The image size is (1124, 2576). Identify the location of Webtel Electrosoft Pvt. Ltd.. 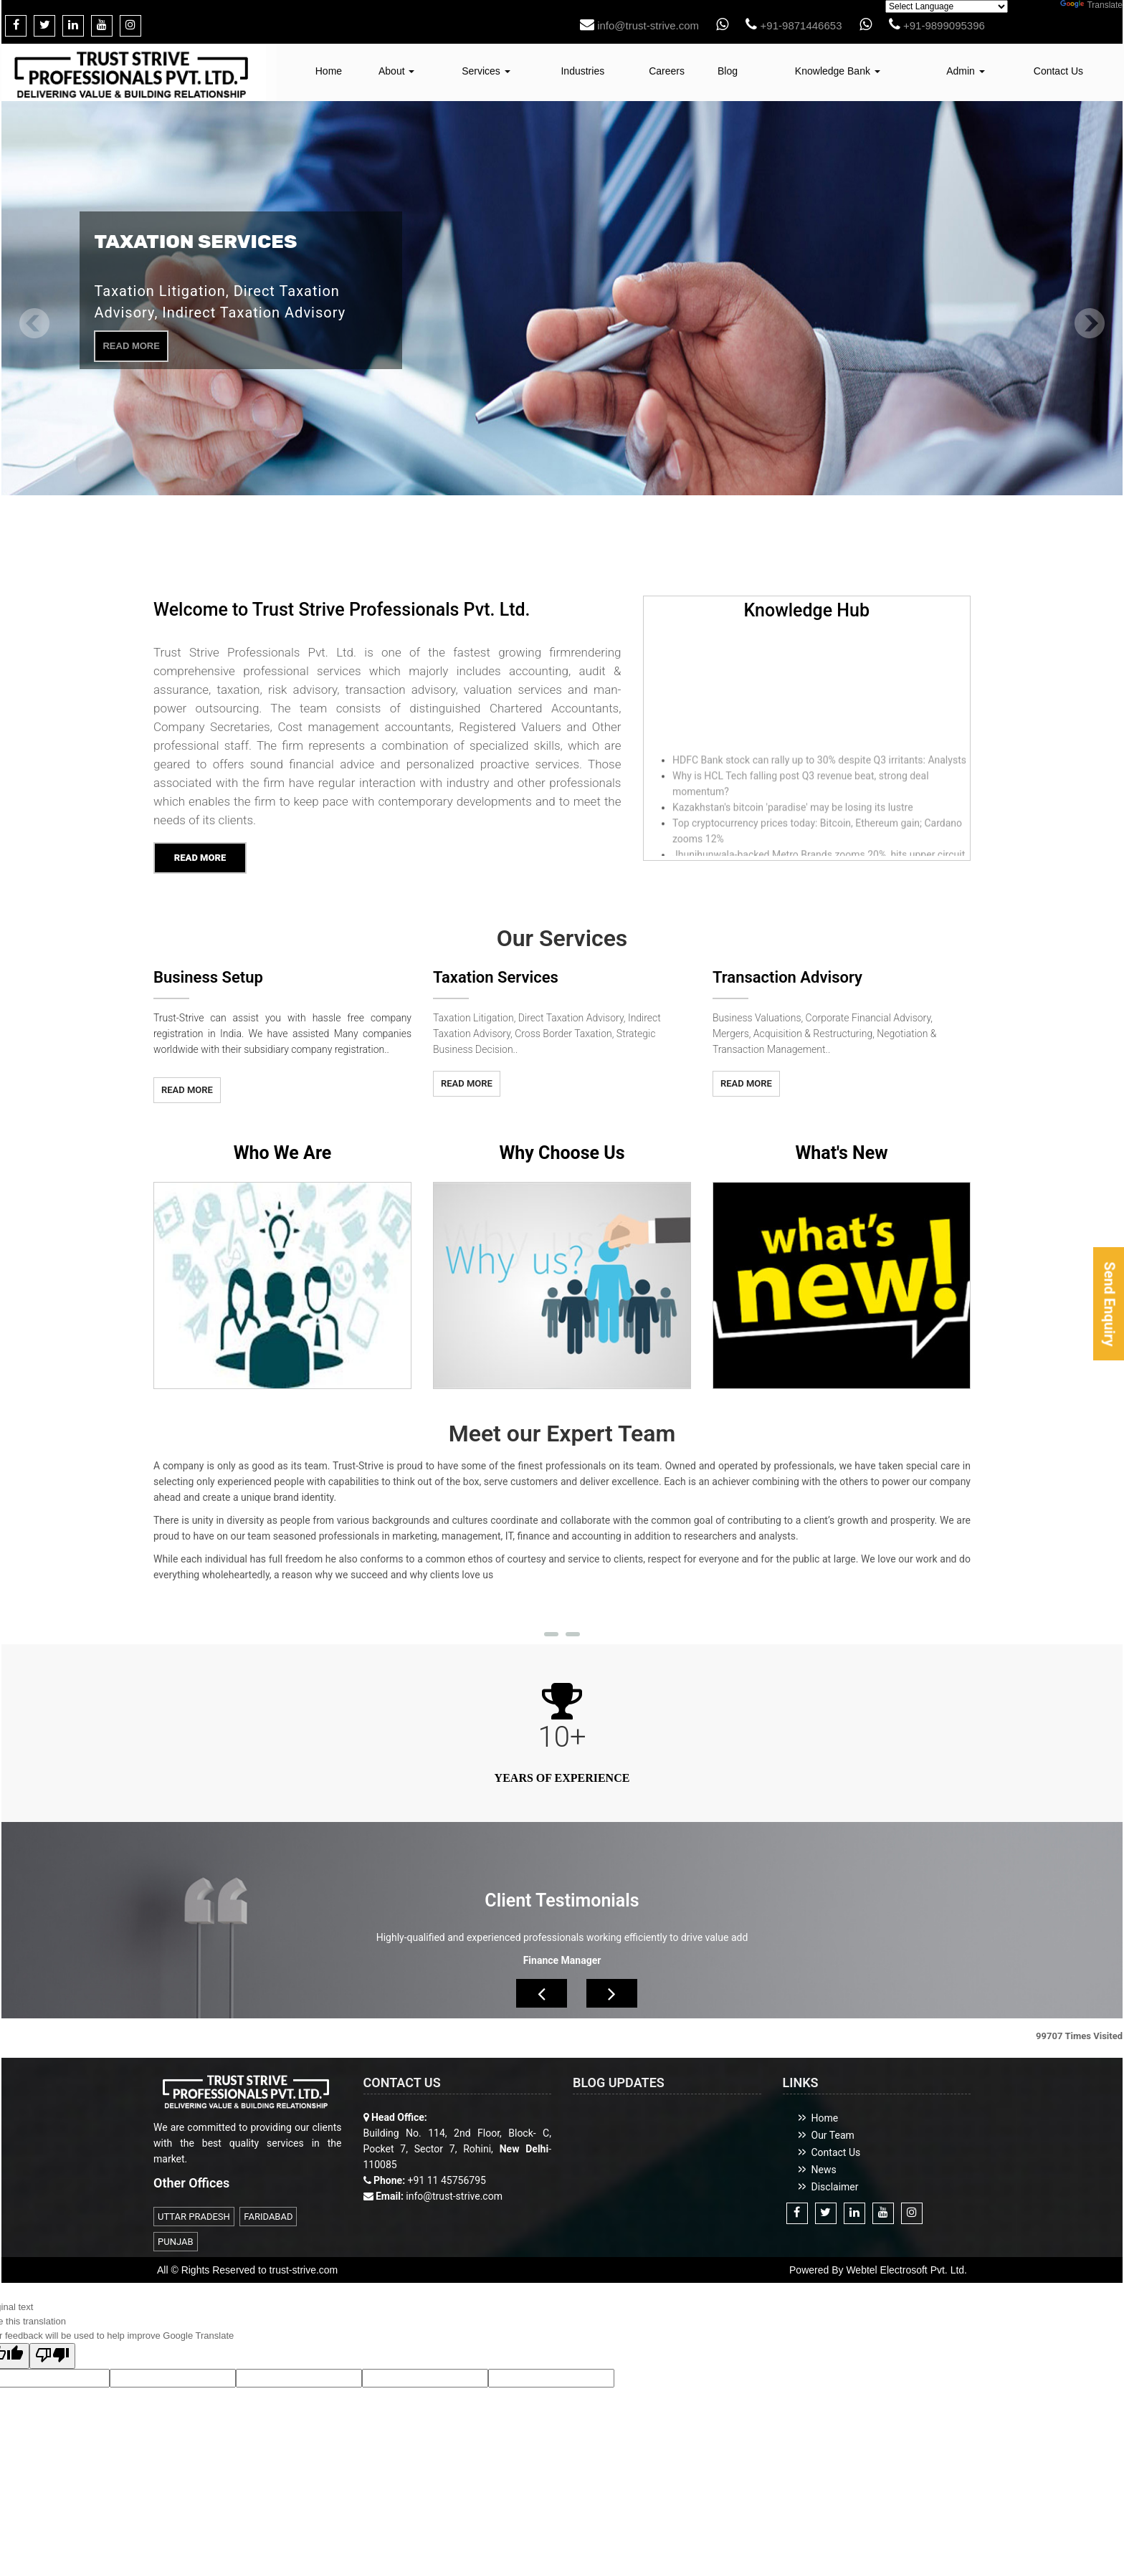
(906, 2273).